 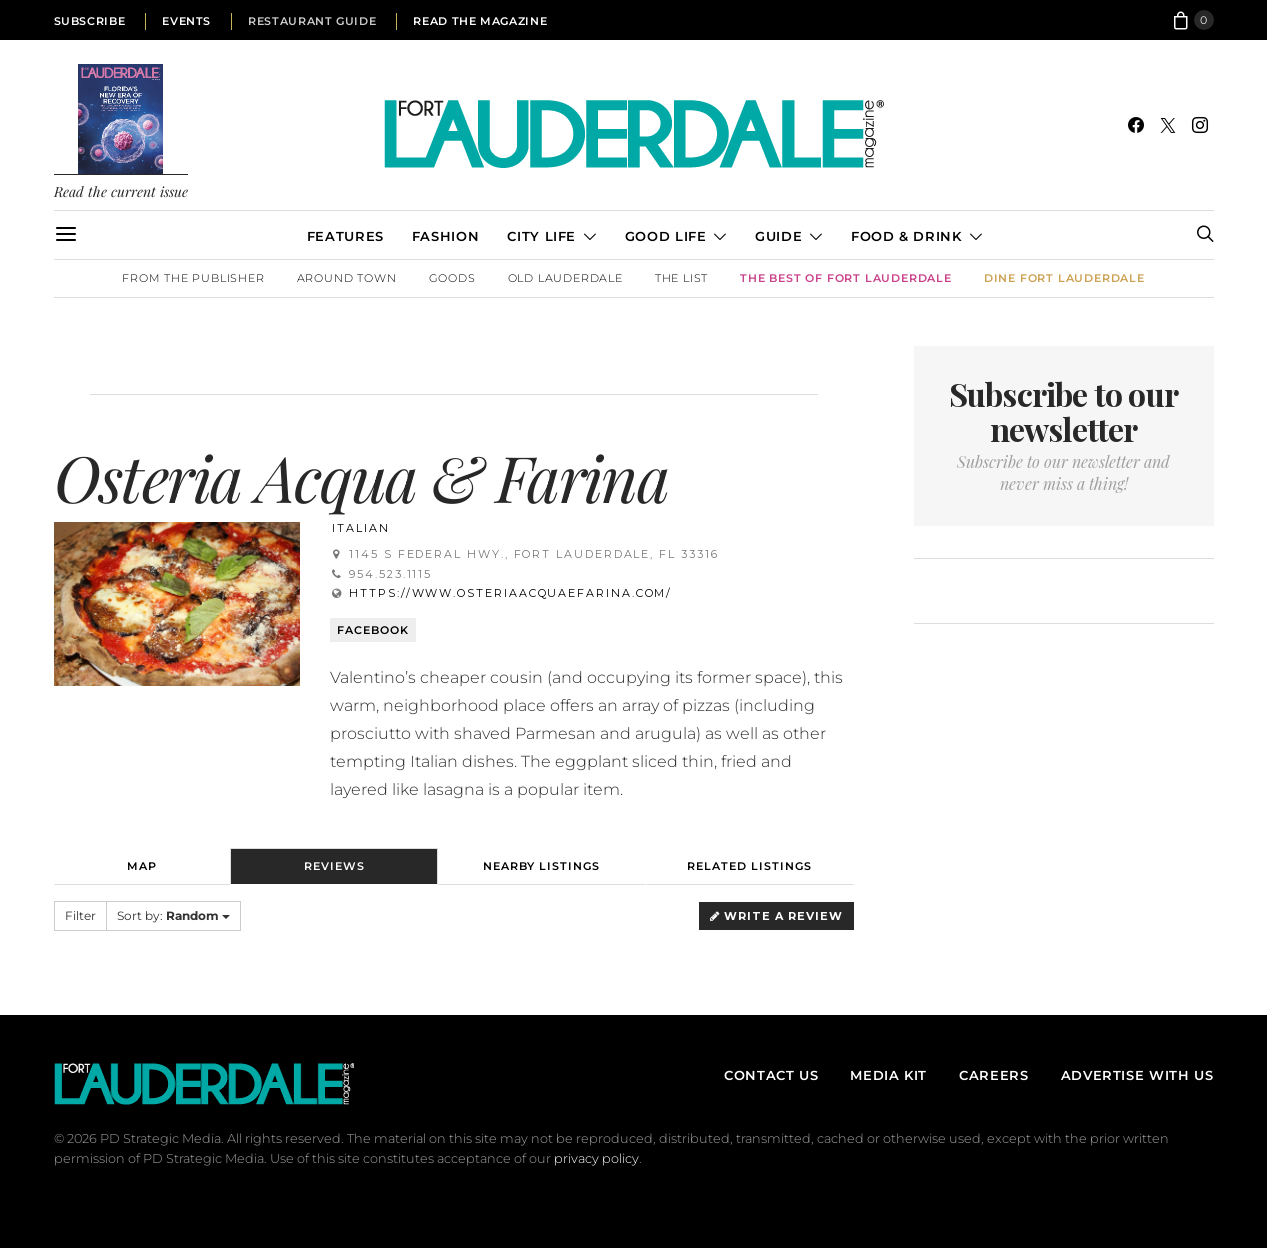 What do you see at coordinates (993, 1075) in the screenshot?
I see `Careers` at bounding box center [993, 1075].